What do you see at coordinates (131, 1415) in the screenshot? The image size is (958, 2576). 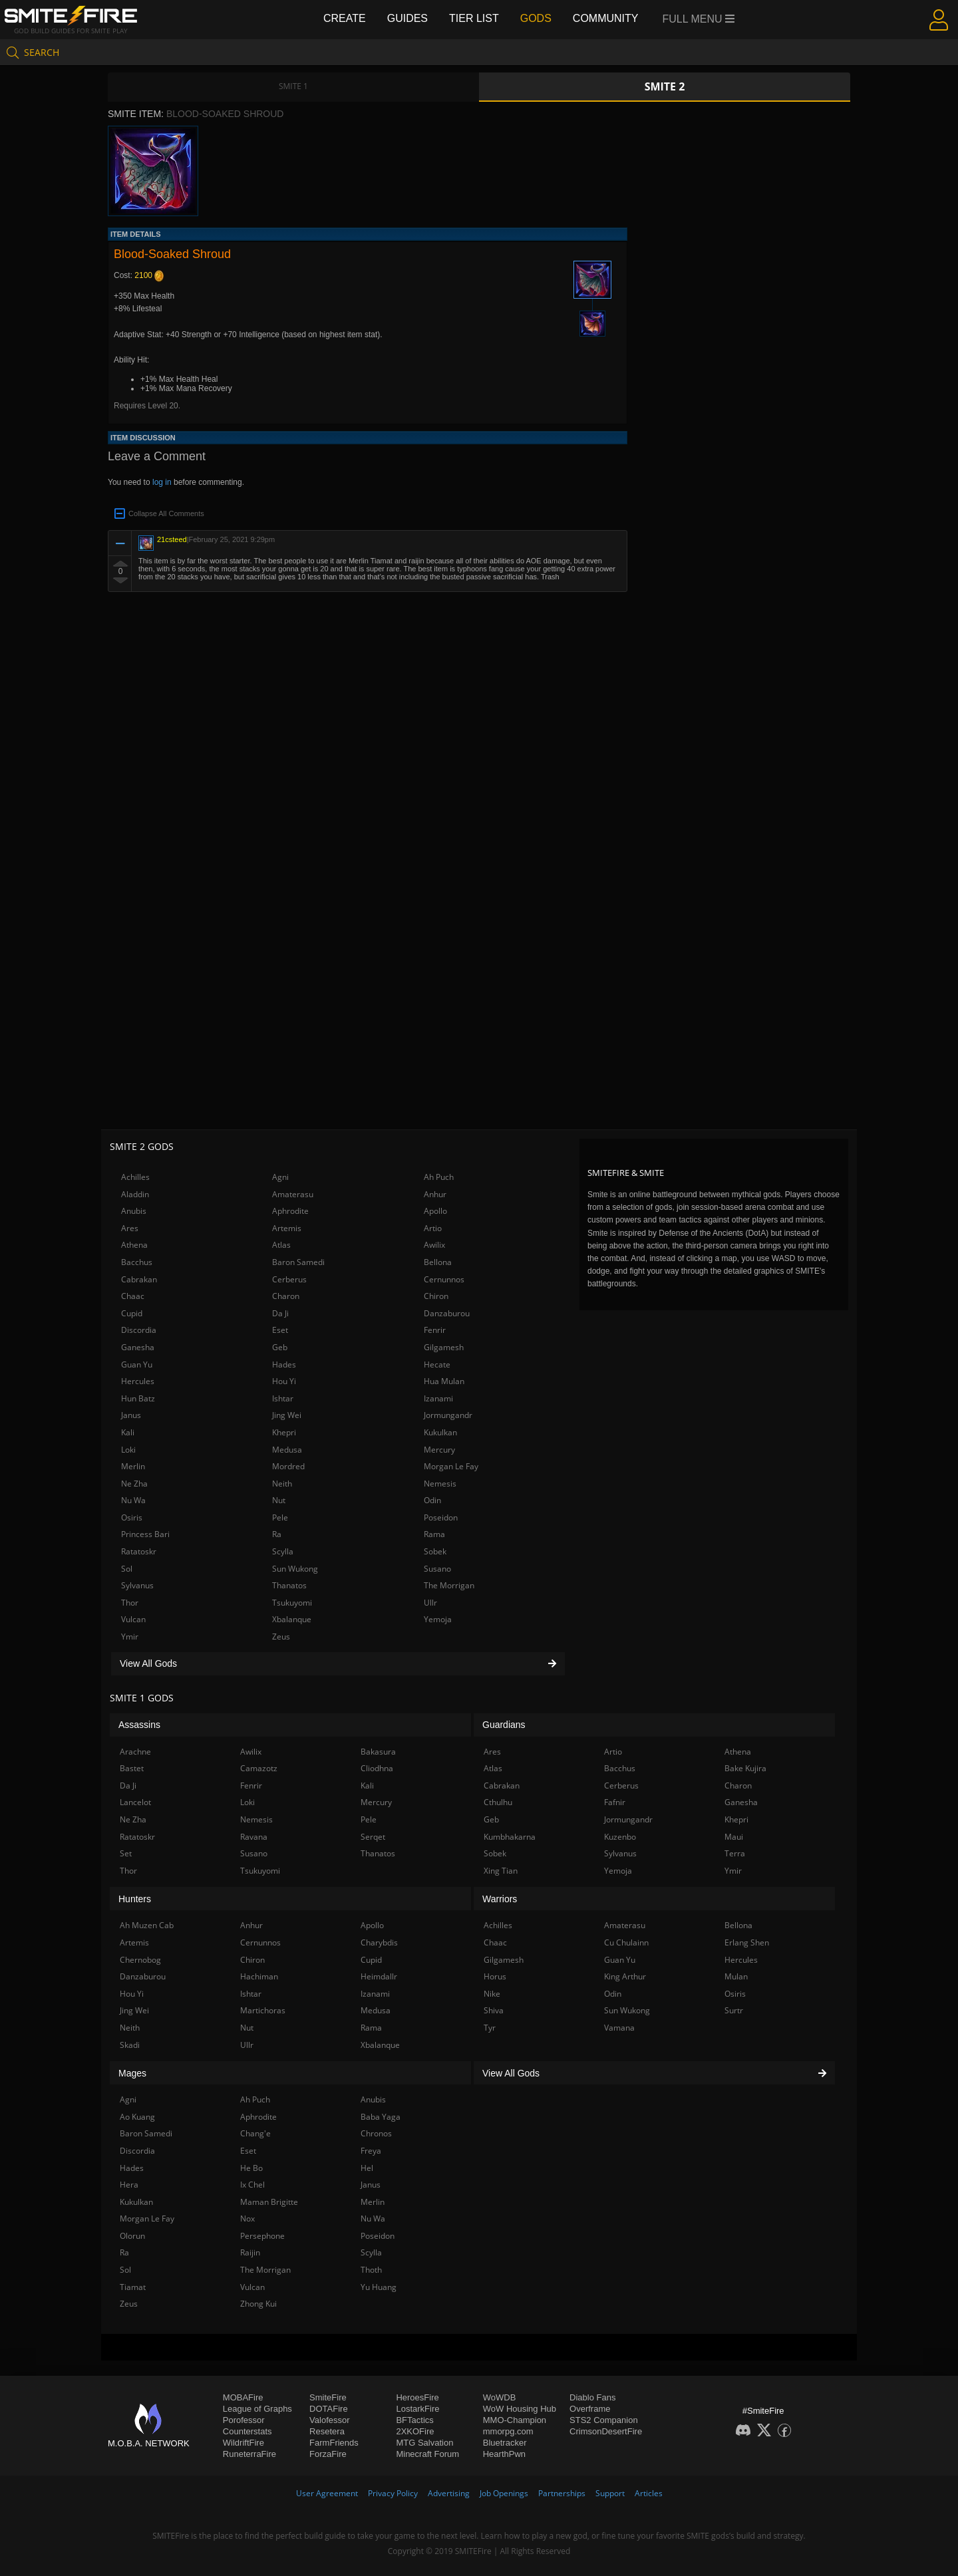 I see `Janus` at bounding box center [131, 1415].